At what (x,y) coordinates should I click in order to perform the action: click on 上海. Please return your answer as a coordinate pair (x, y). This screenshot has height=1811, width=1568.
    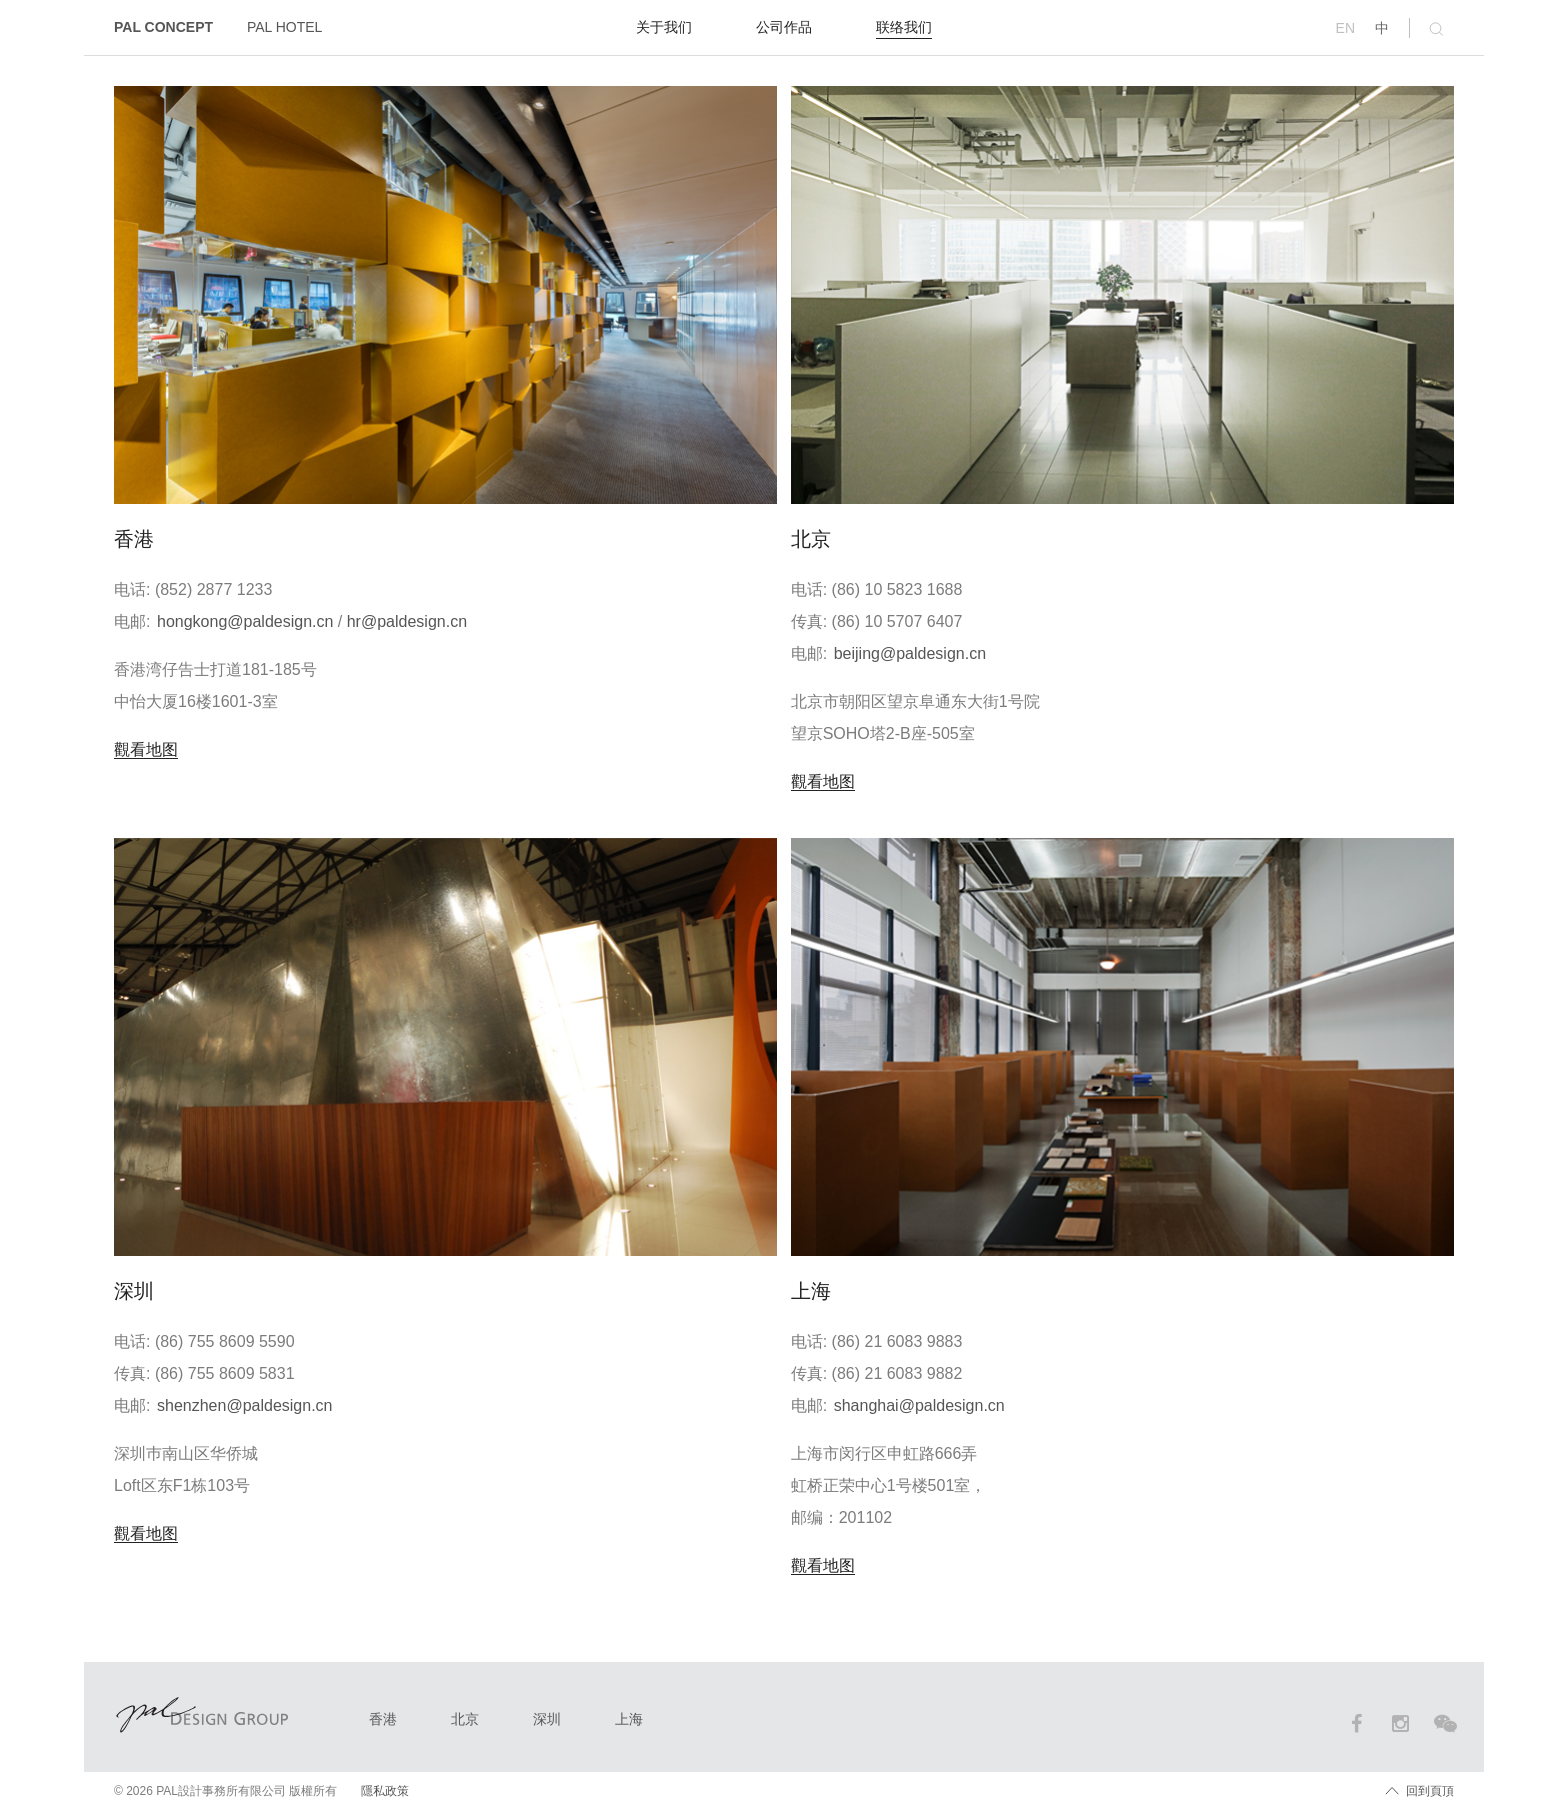
    Looking at the image, I should click on (629, 1719).